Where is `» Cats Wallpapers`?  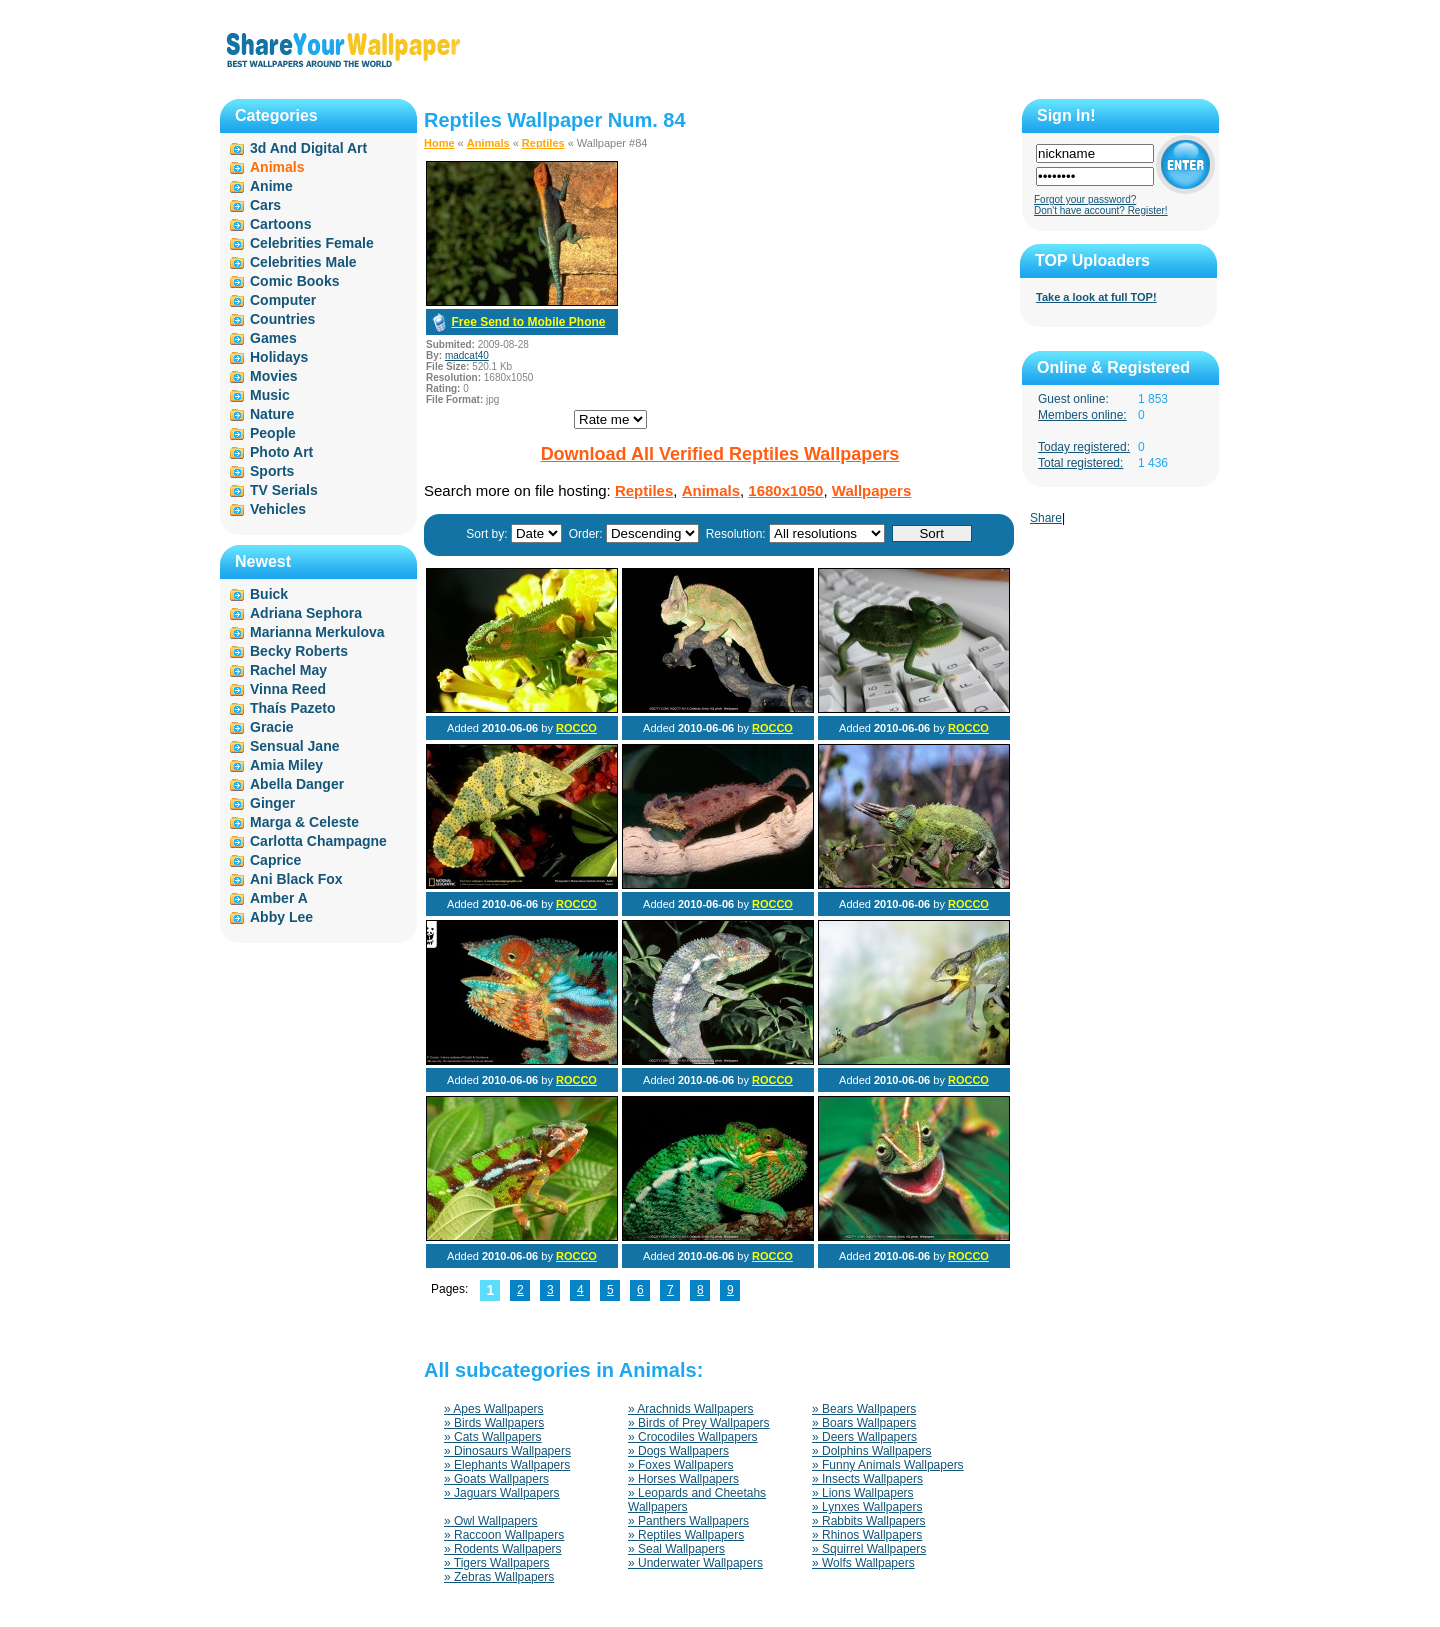 » Cats Wallpapers is located at coordinates (493, 1437).